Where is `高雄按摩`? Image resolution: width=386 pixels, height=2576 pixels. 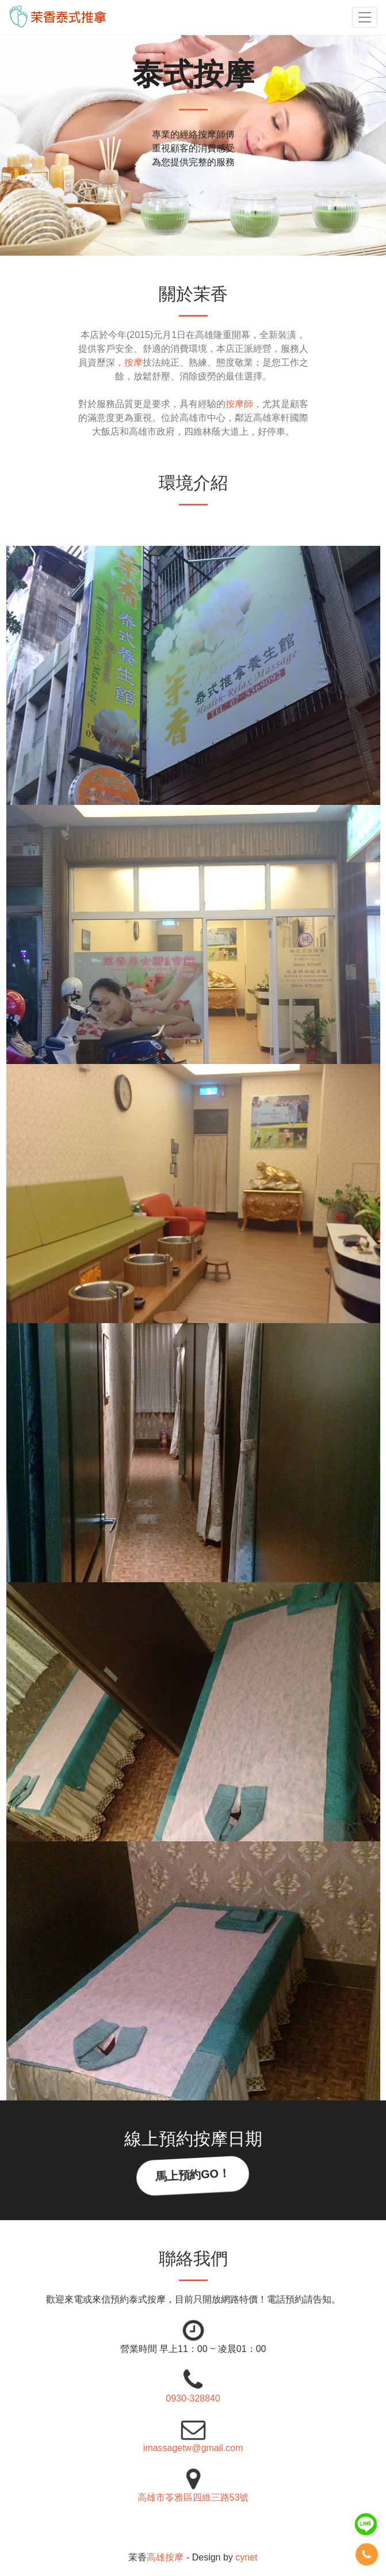 高雄按摩 is located at coordinates (165, 2557).